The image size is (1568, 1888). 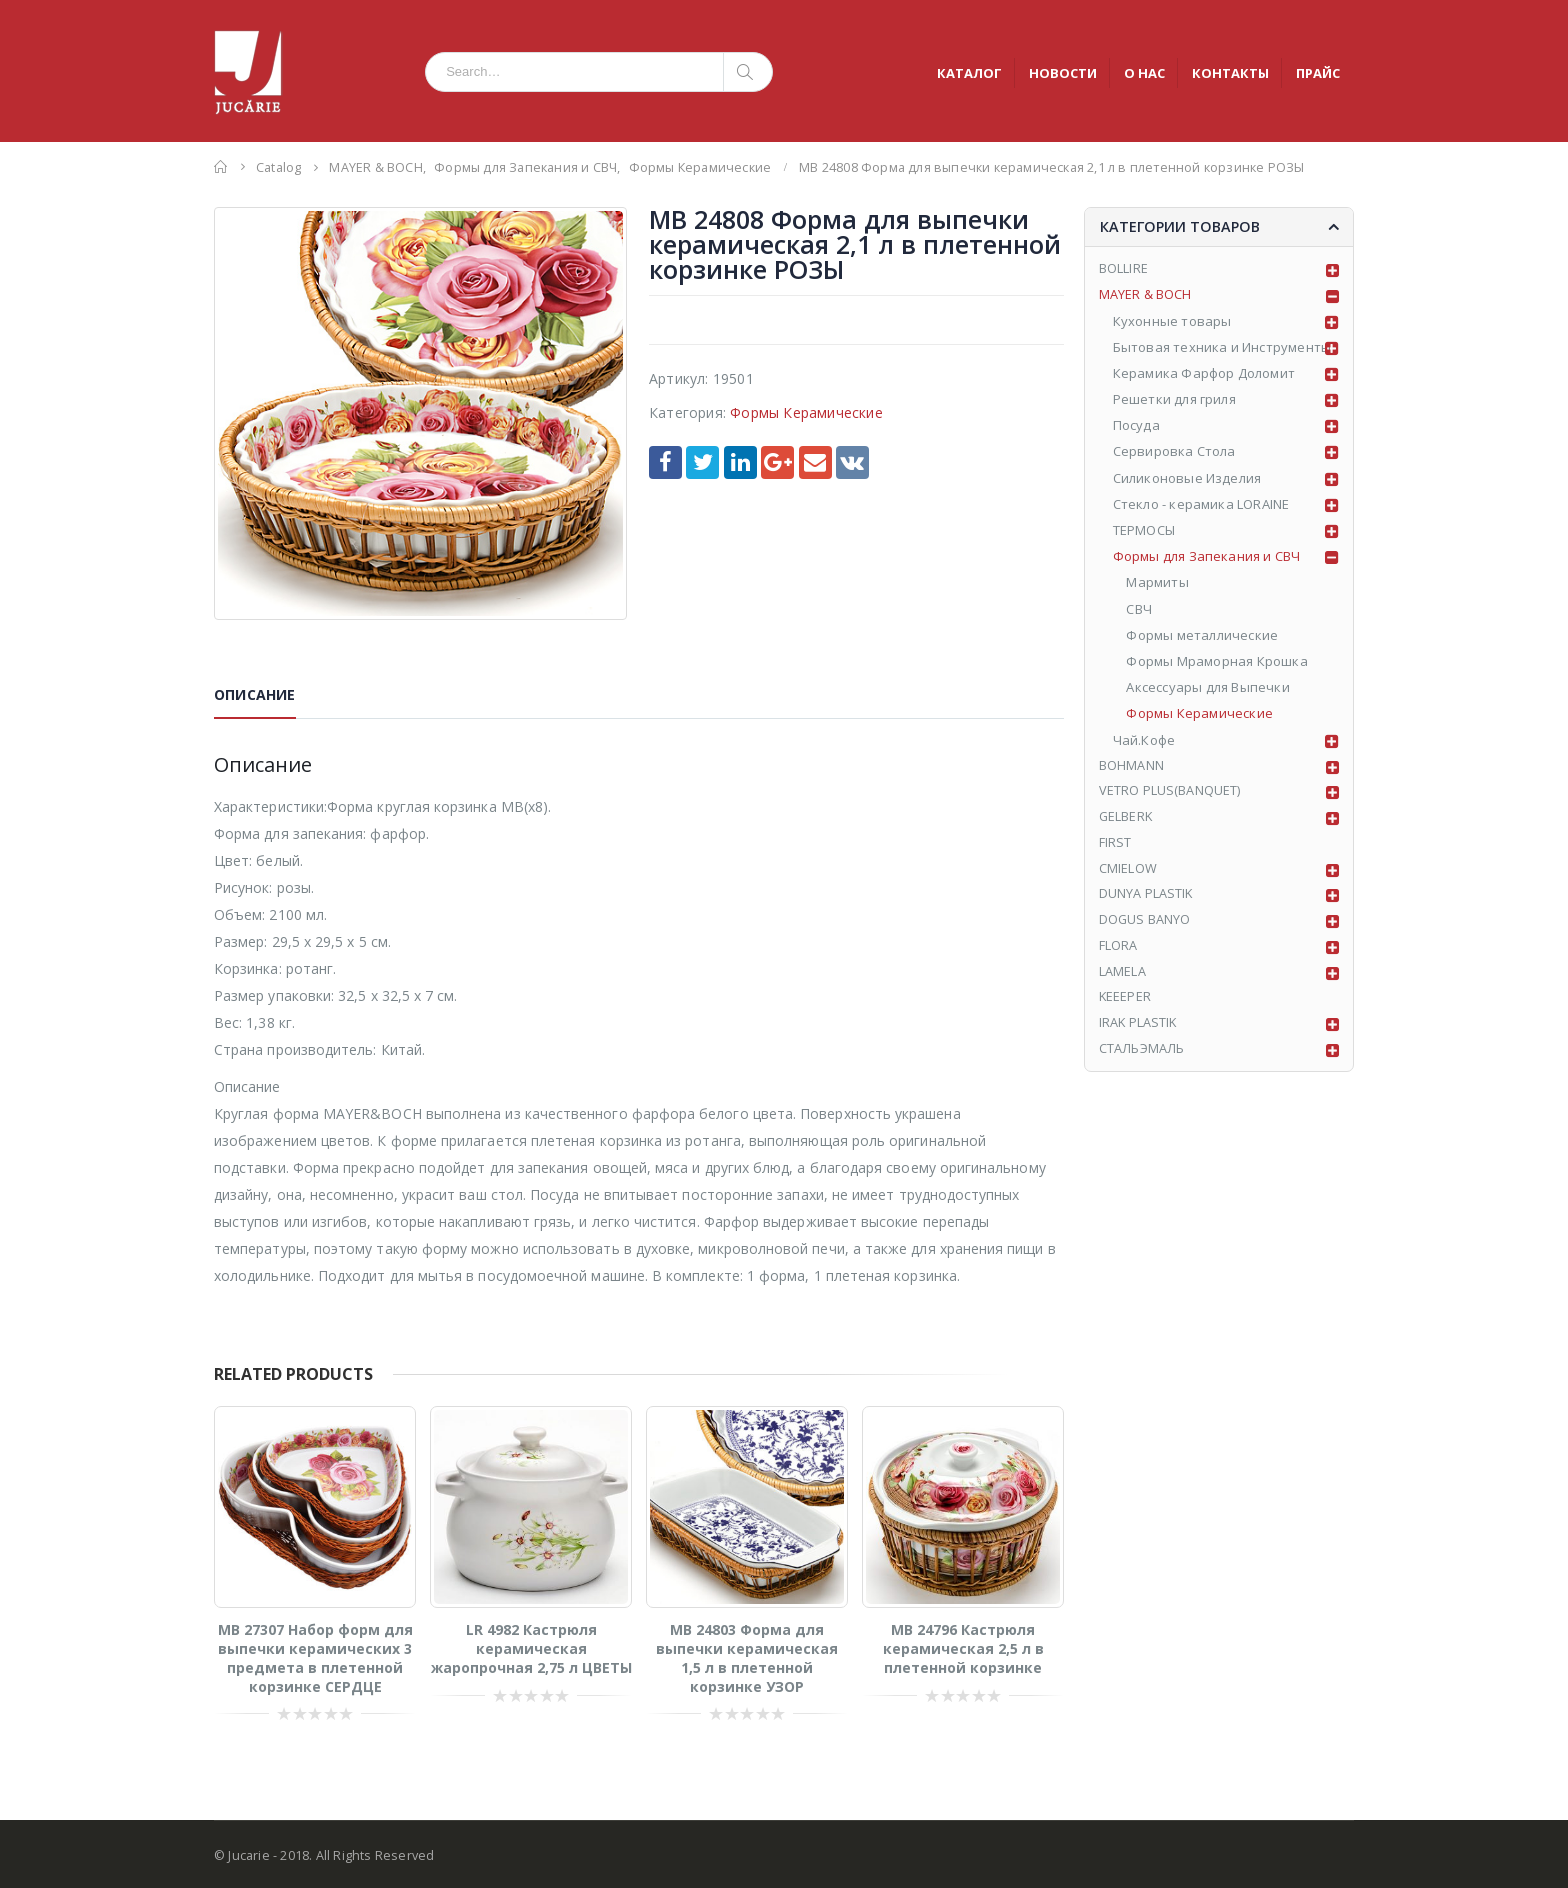 What do you see at coordinates (1131, 768) in the screenshot?
I see `BOHMANN` at bounding box center [1131, 768].